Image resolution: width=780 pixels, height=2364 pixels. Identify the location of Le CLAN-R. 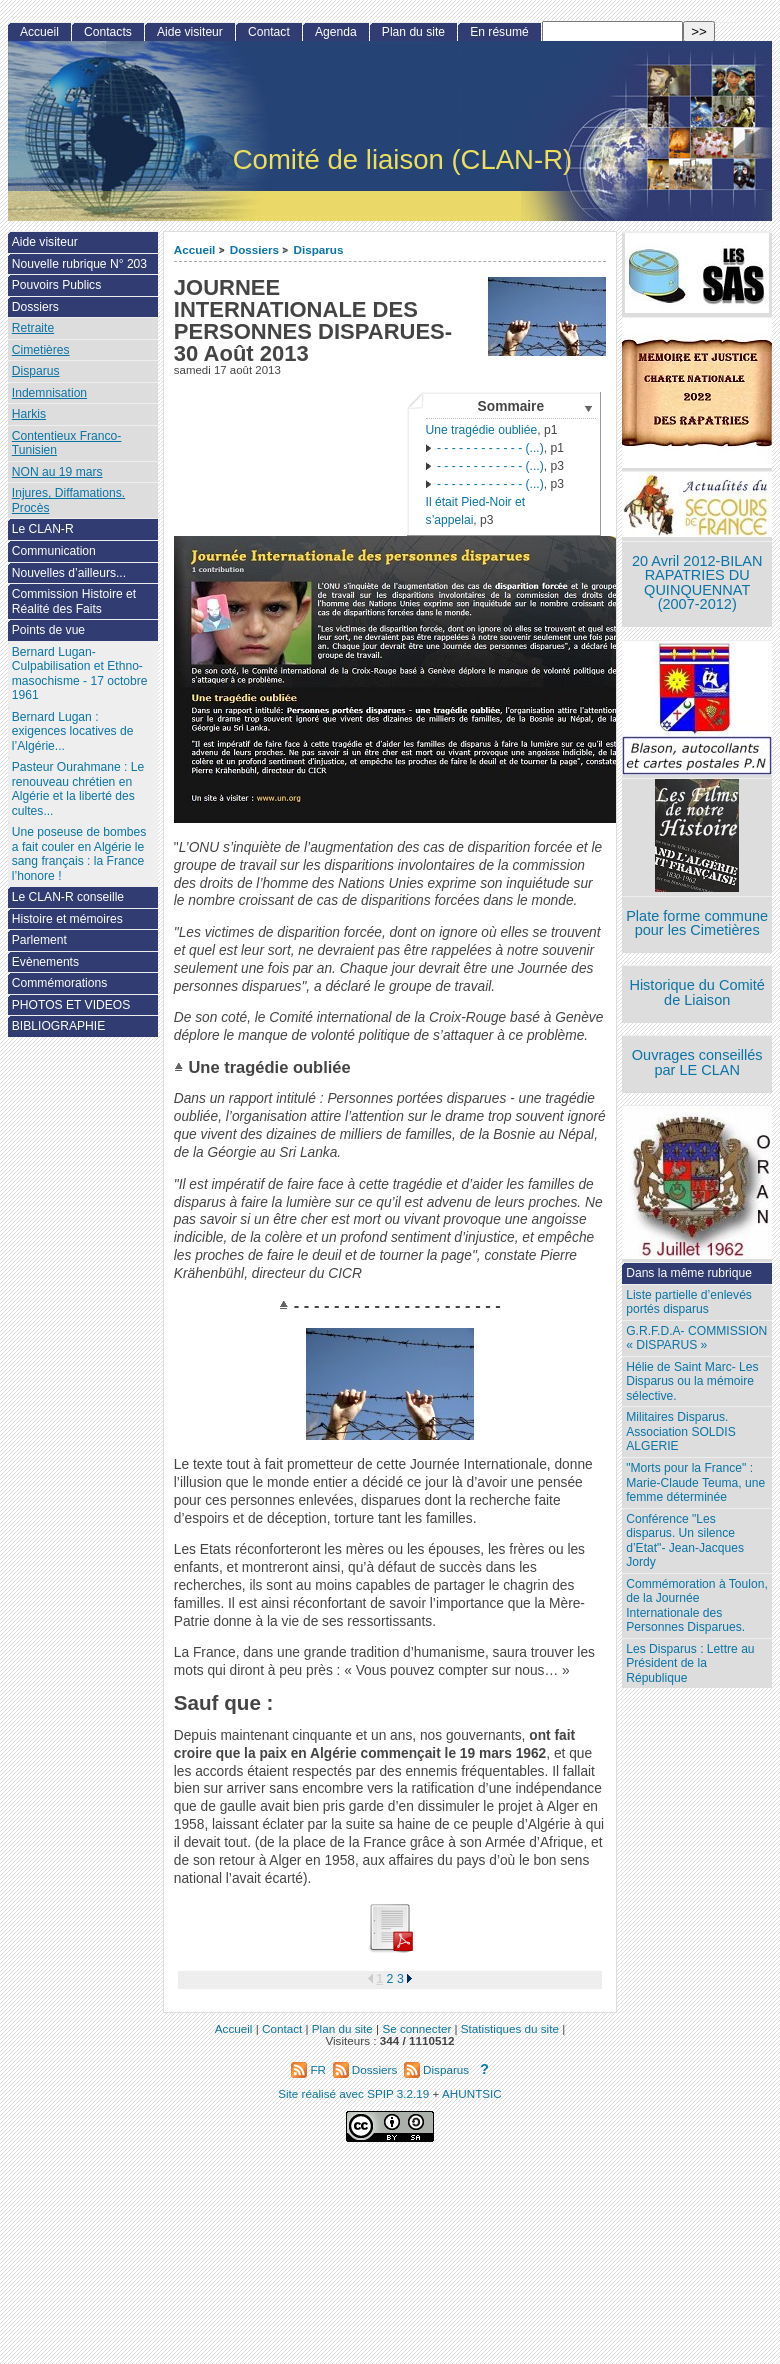
(43, 529).